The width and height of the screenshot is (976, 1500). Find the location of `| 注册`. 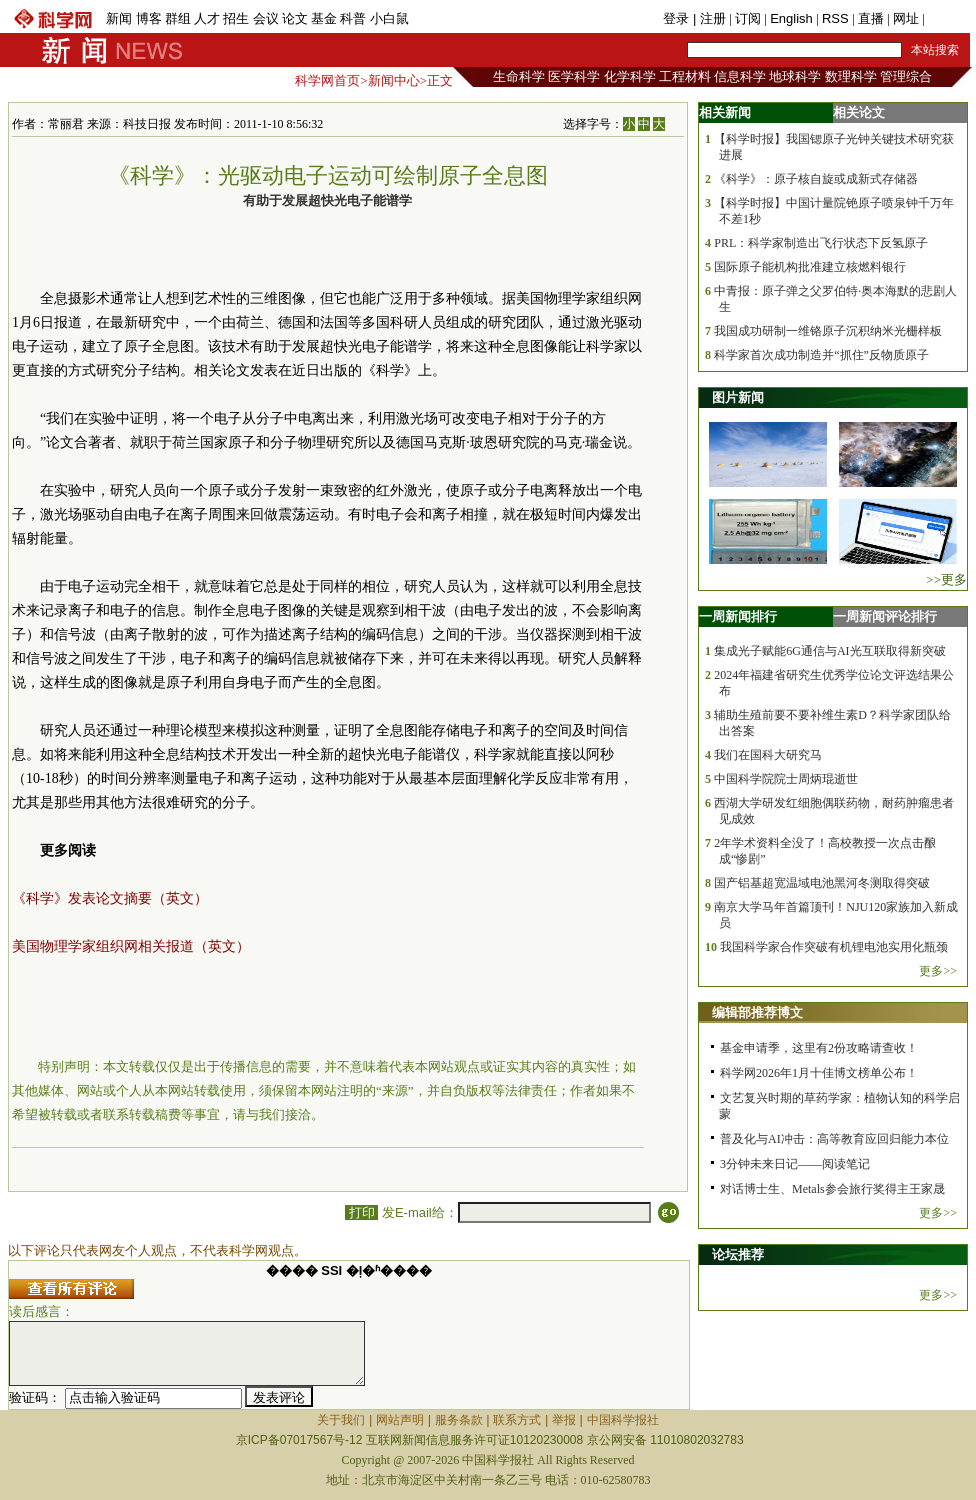

| 注册 is located at coordinates (709, 18).